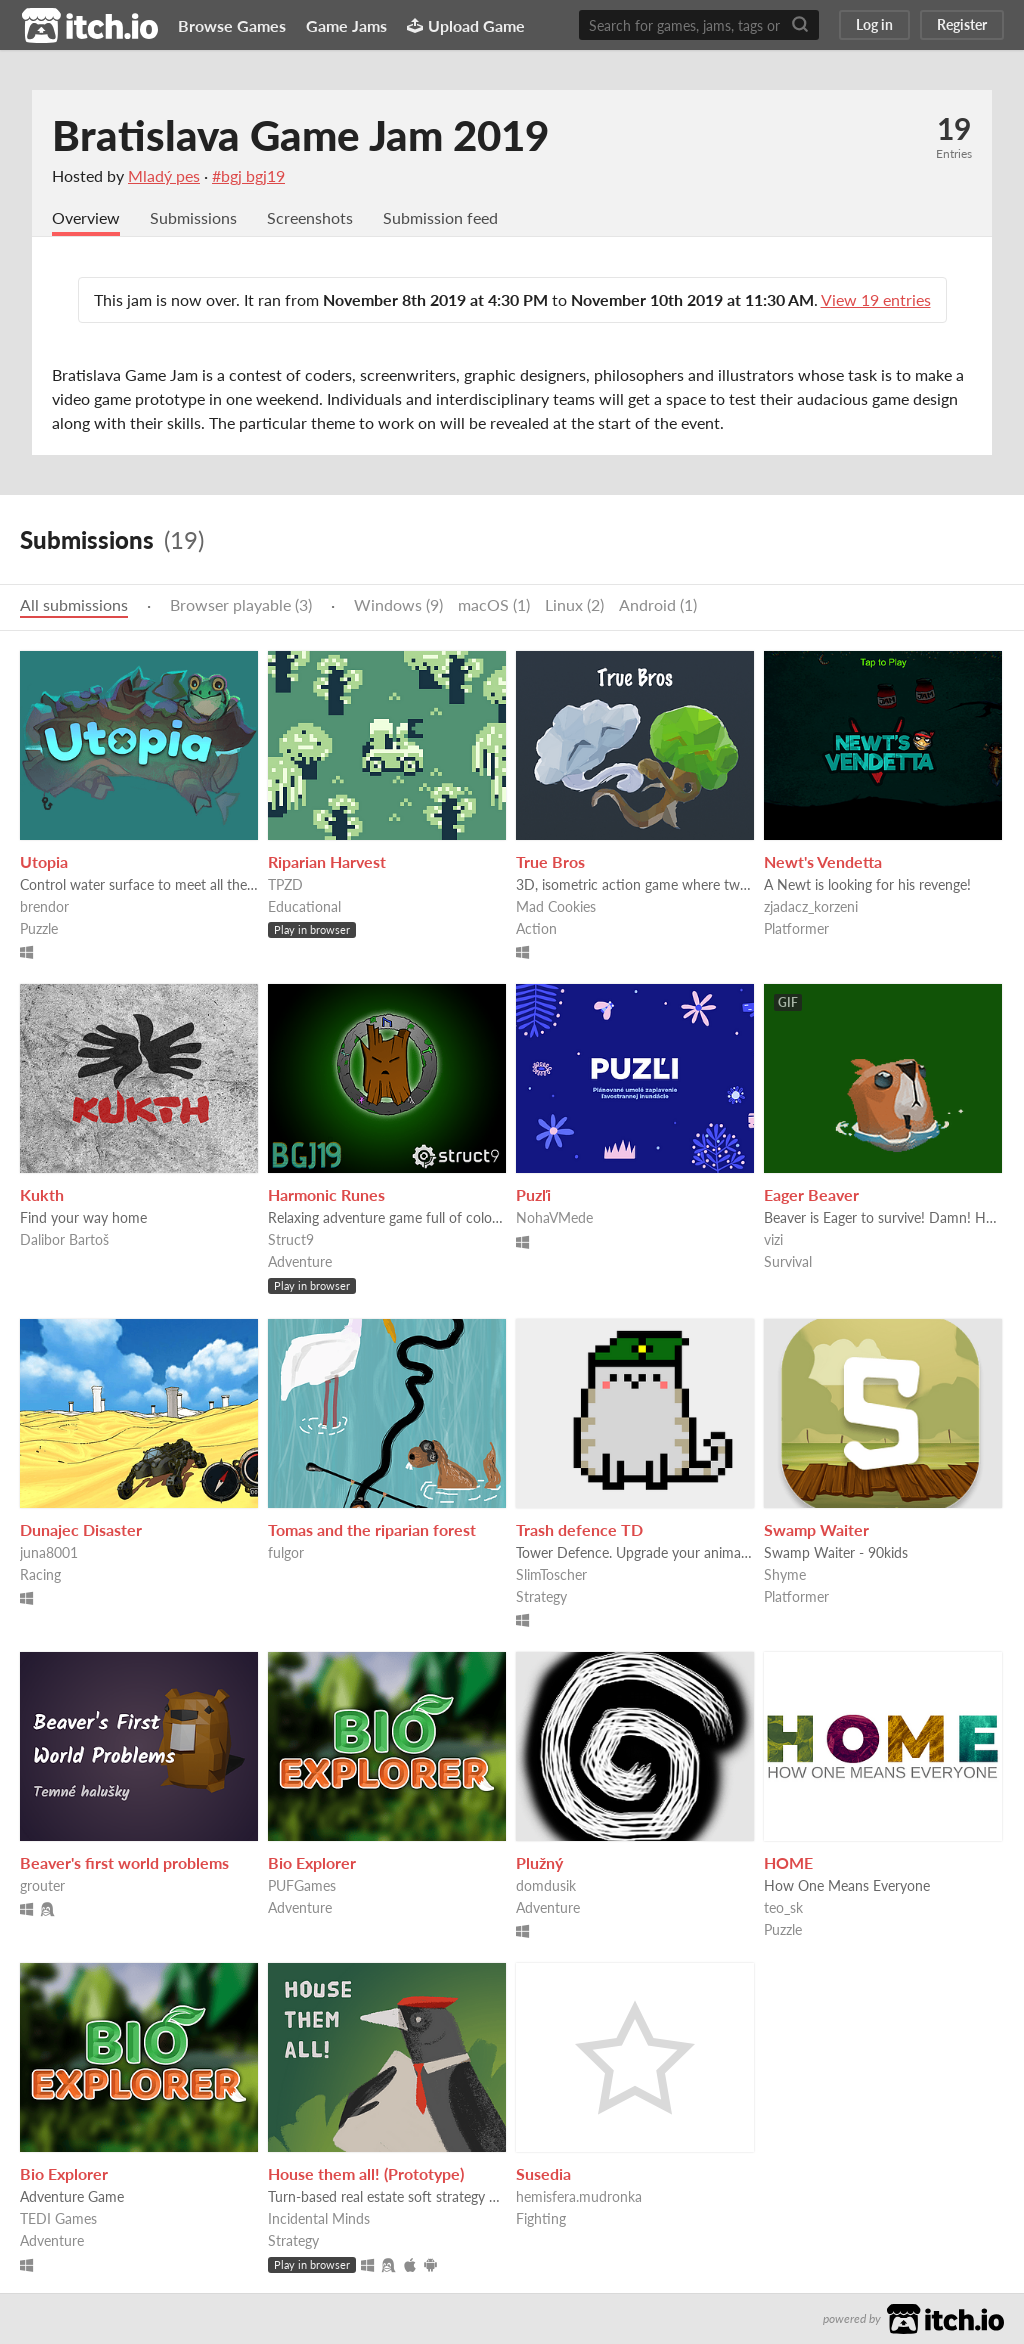 Image resolution: width=1024 pixels, height=2344 pixels. What do you see at coordinates (962, 24) in the screenshot?
I see `Register` at bounding box center [962, 24].